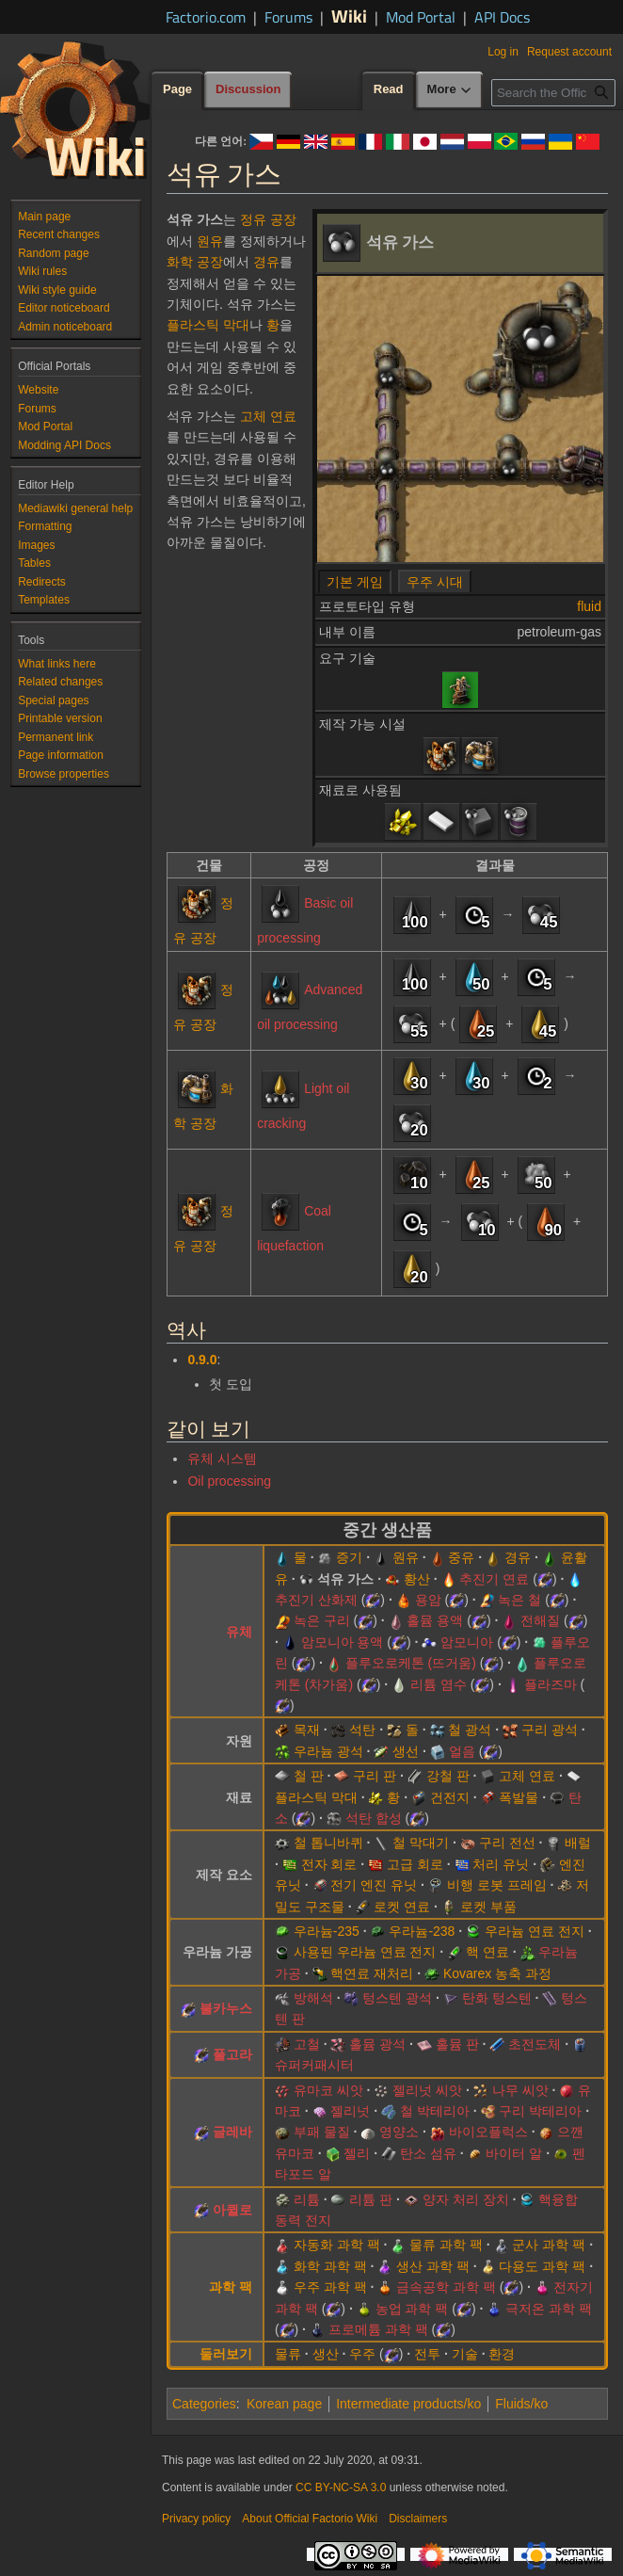 The height and width of the screenshot is (2576, 623). What do you see at coordinates (462, 1751) in the screenshot?
I see `얼음` at bounding box center [462, 1751].